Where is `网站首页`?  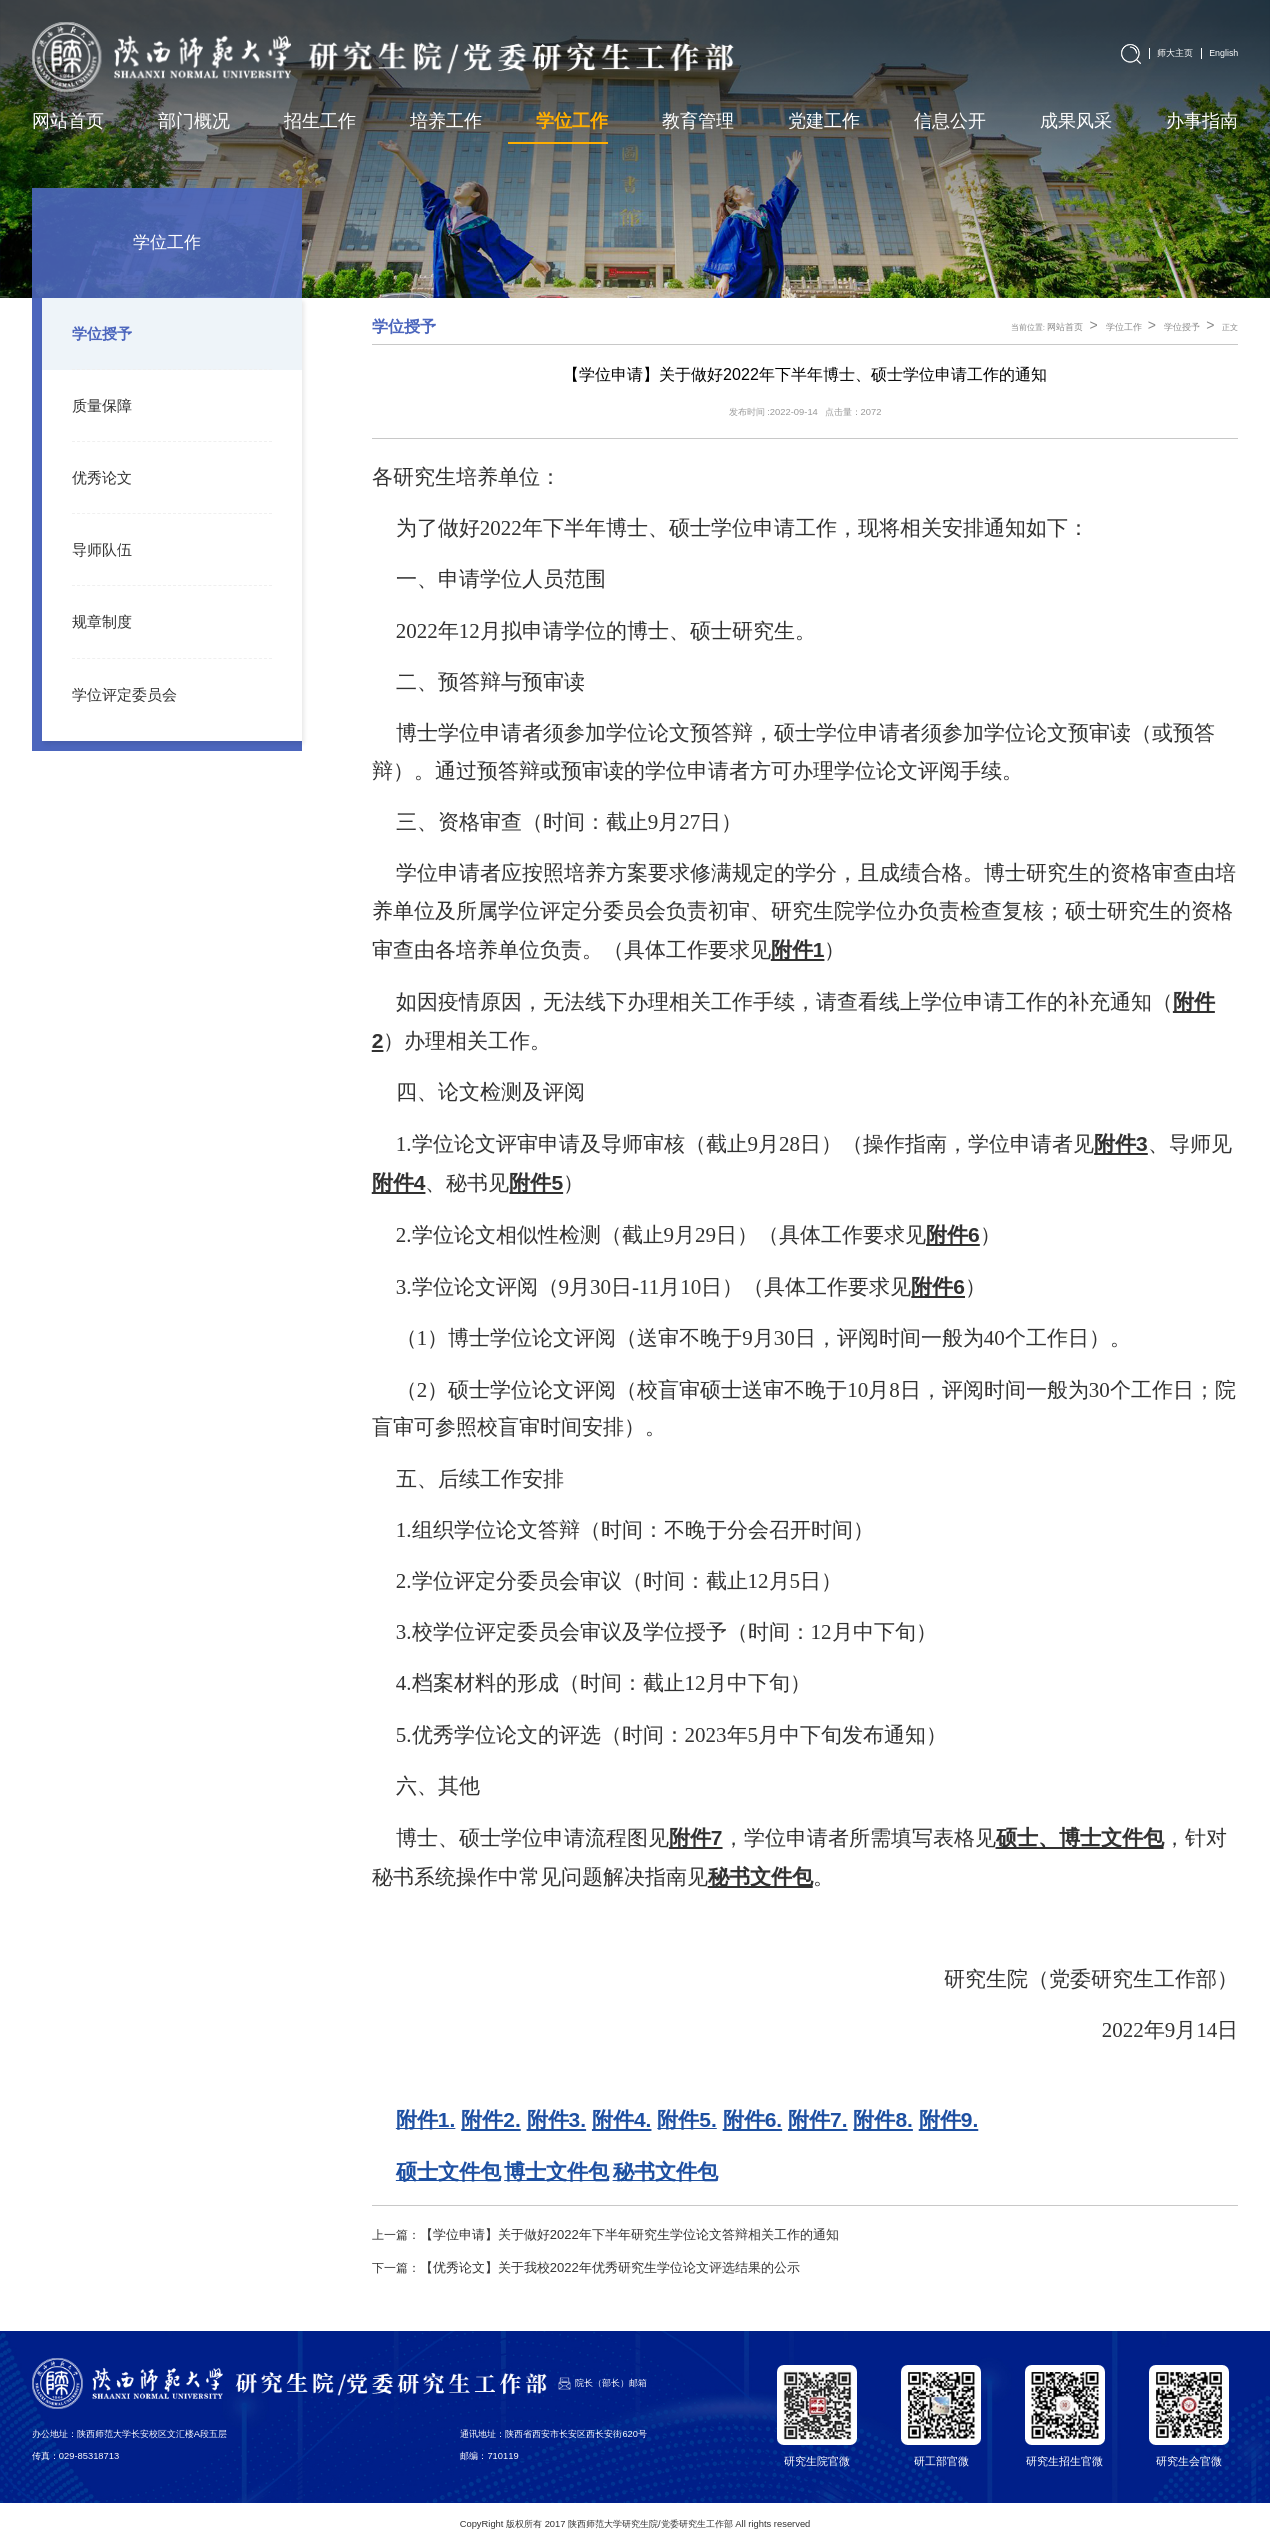
网站首页 is located at coordinates (1075, 327).